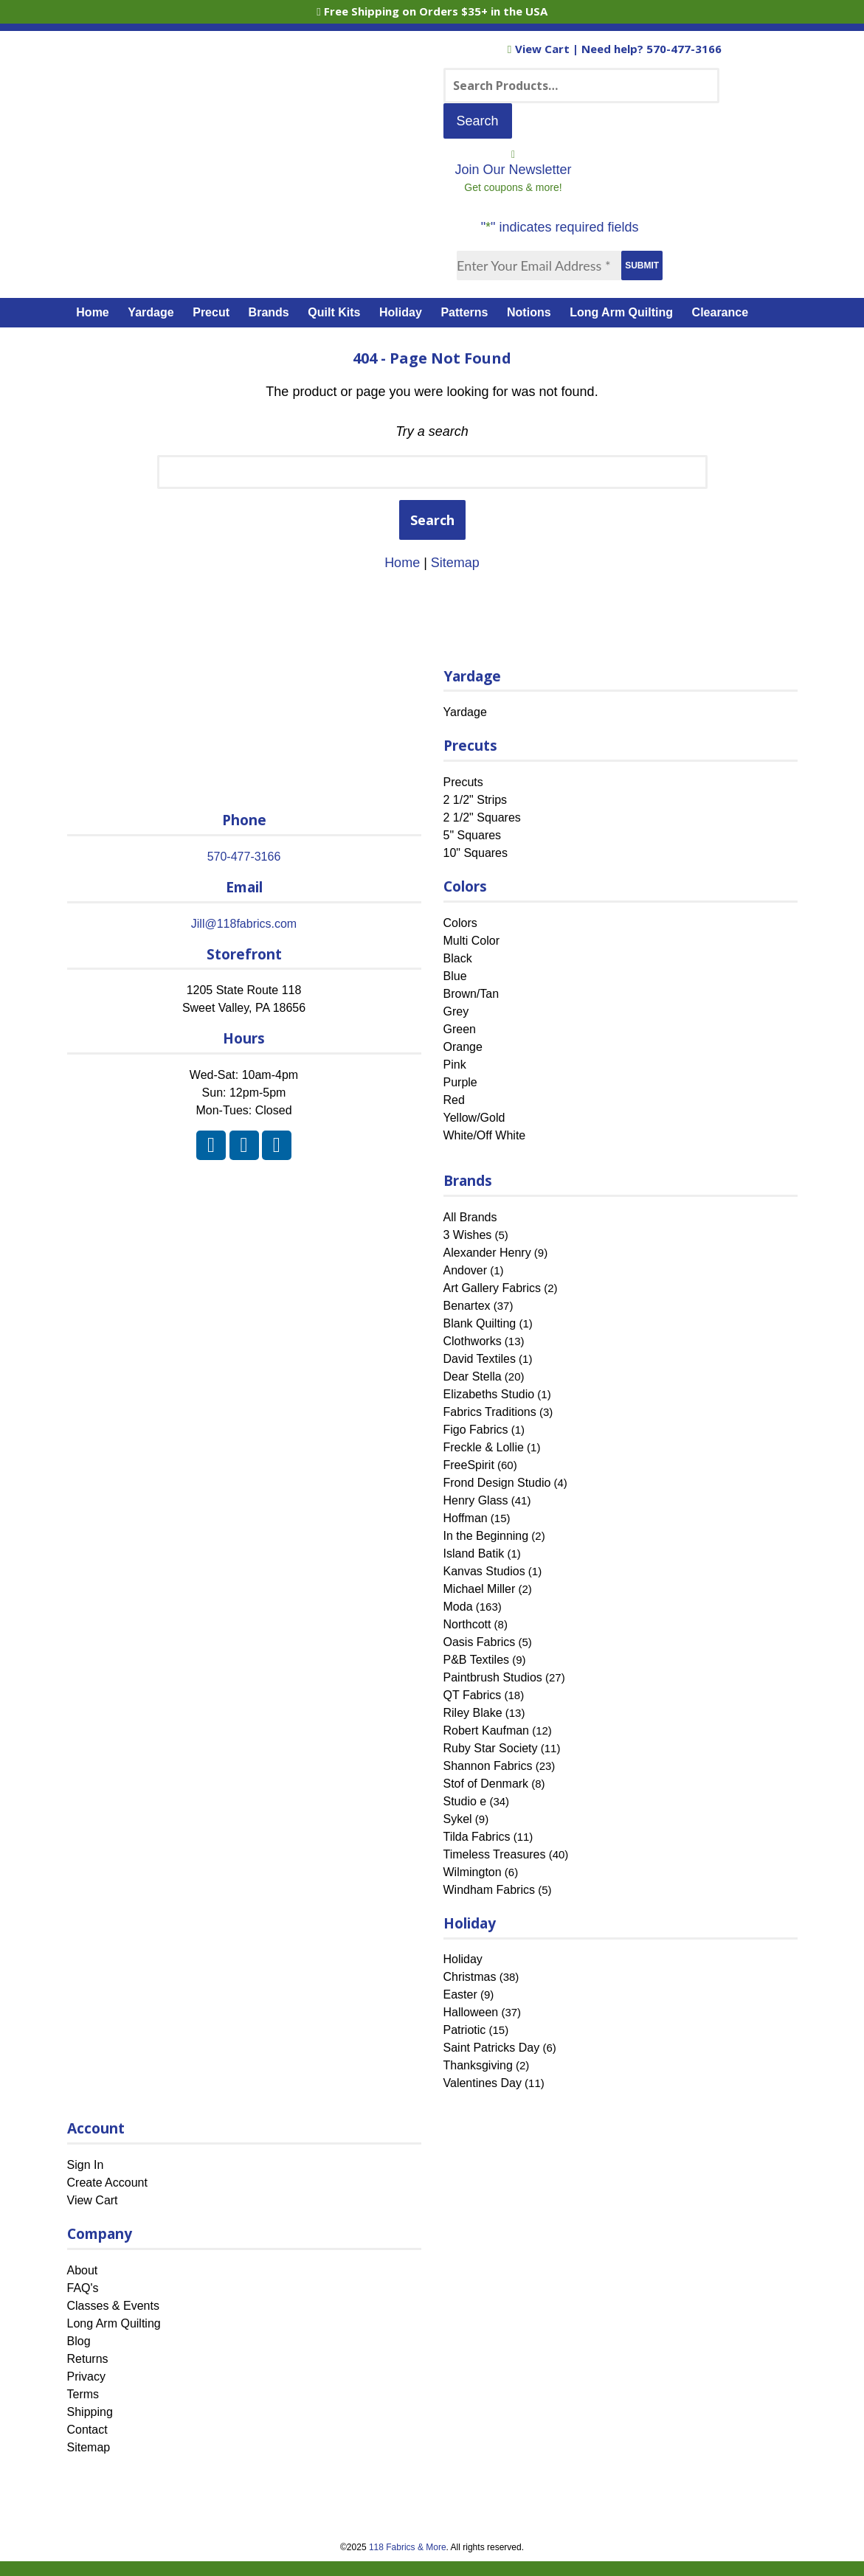  What do you see at coordinates (463, 1047) in the screenshot?
I see `Orange` at bounding box center [463, 1047].